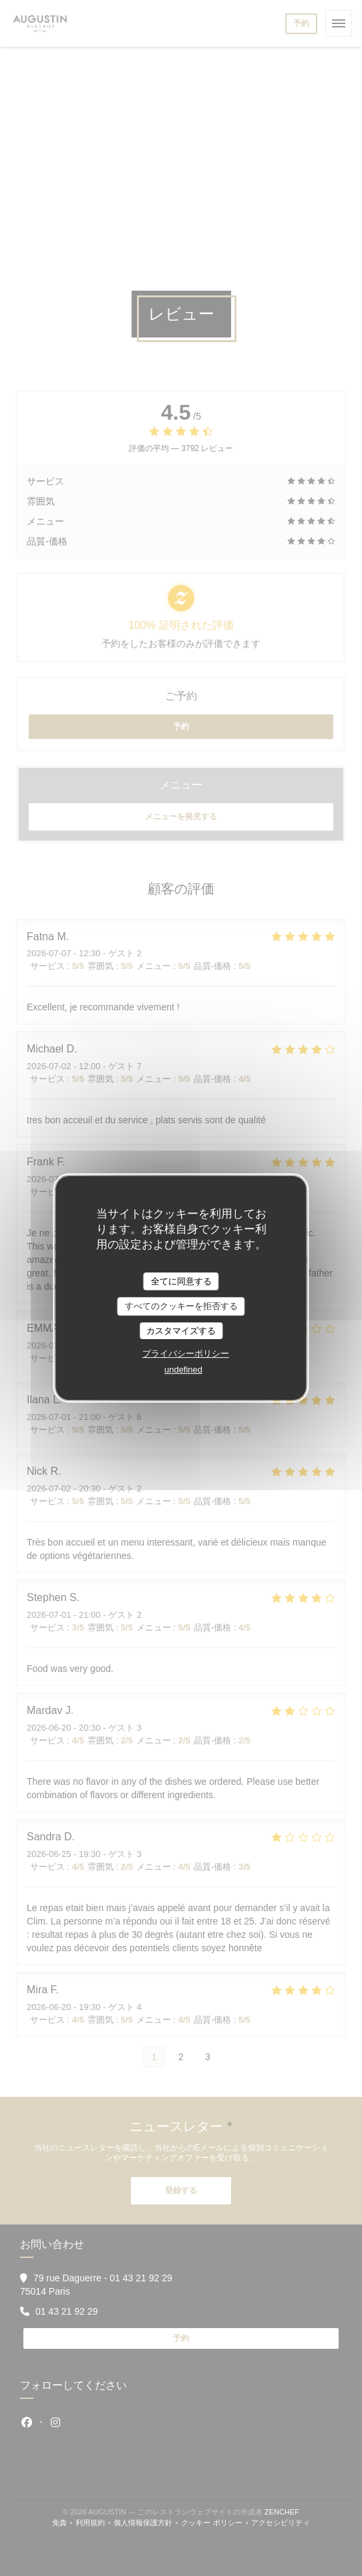 The image size is (362, 2576). Describe the element at coordinates (183, 1370) in the screenshot. I see `undefined [link]` at that location.